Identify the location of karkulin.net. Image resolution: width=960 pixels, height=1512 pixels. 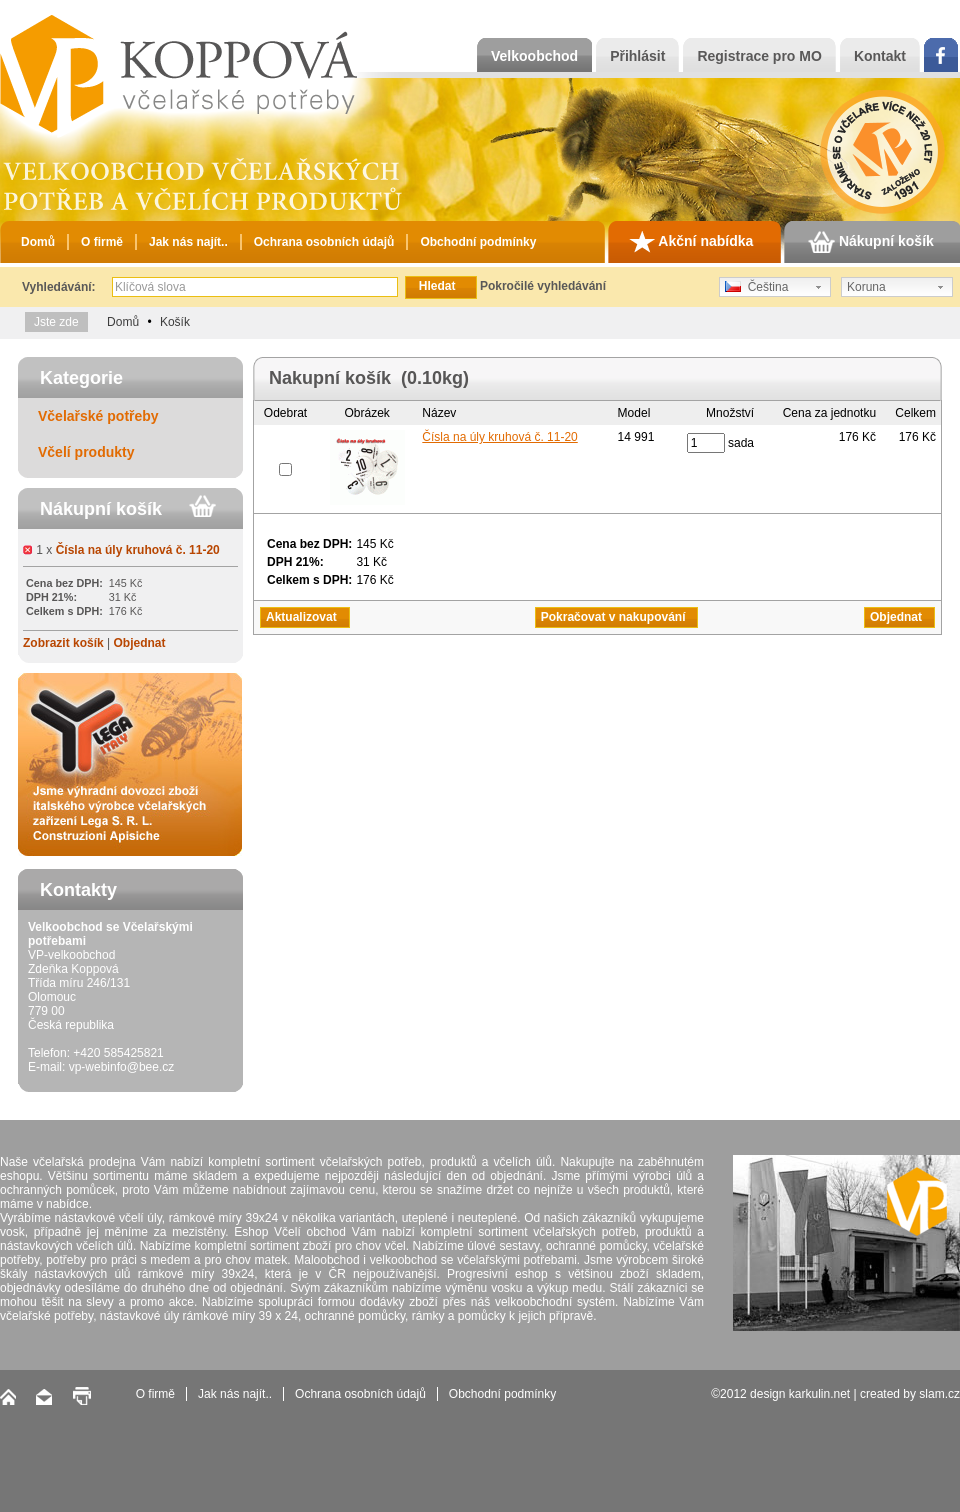
(819, 1394).